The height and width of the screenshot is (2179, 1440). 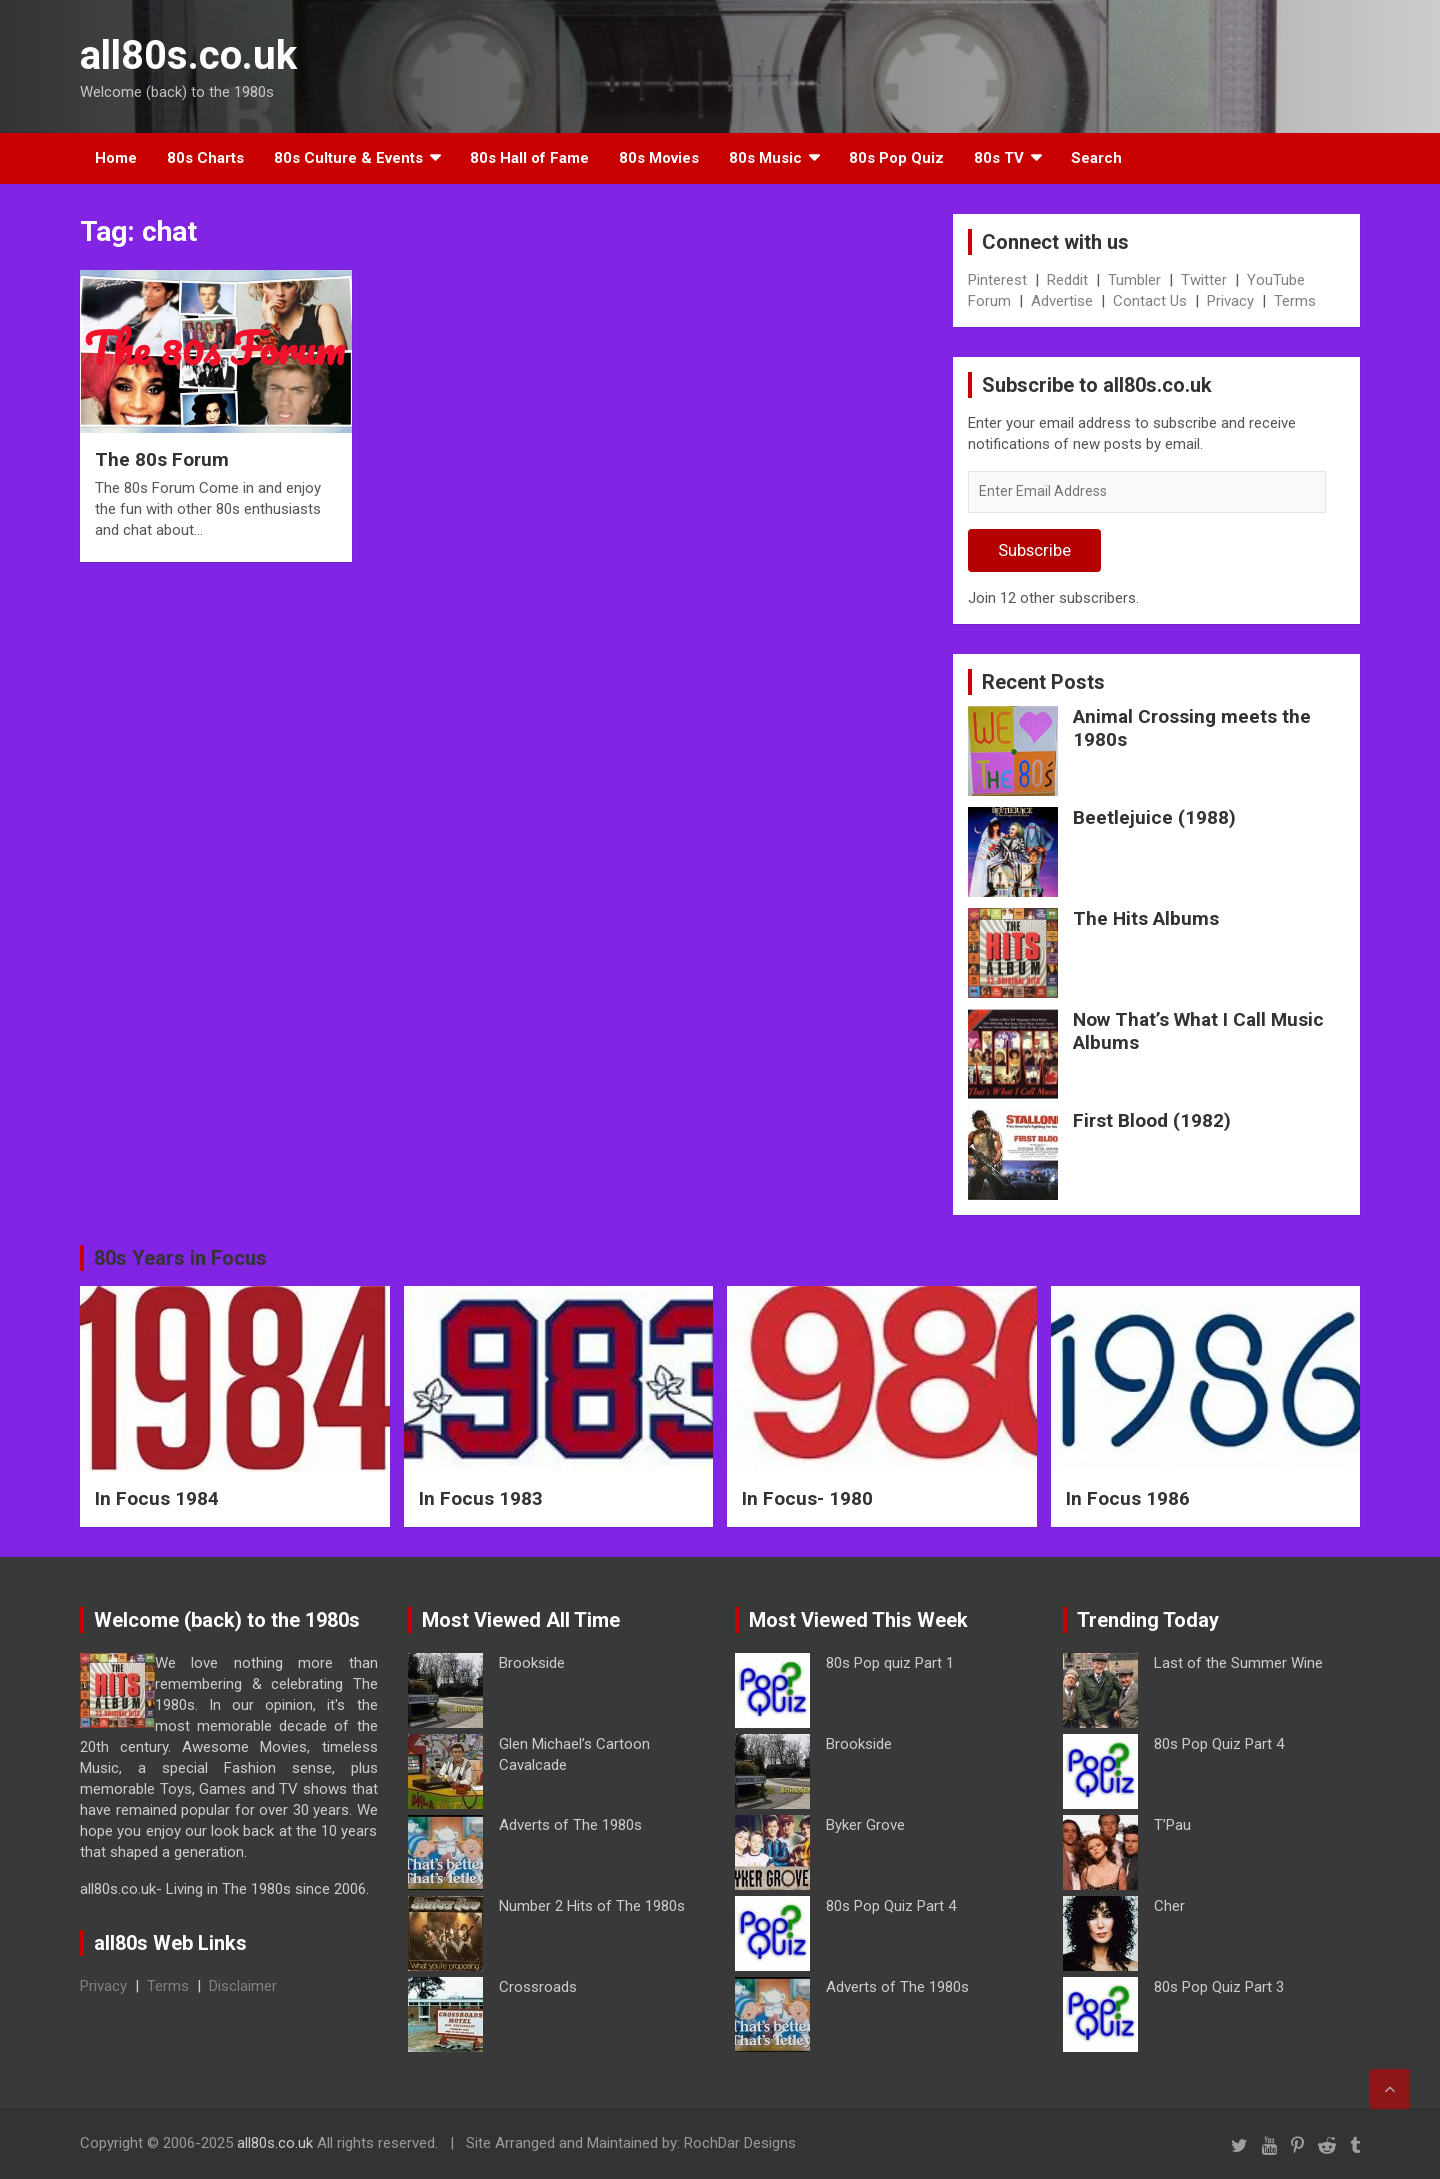 What do you see at coordinates (1062, 301) in the screenshot?
I see `Advertise` at bounding box center [1062, 301].